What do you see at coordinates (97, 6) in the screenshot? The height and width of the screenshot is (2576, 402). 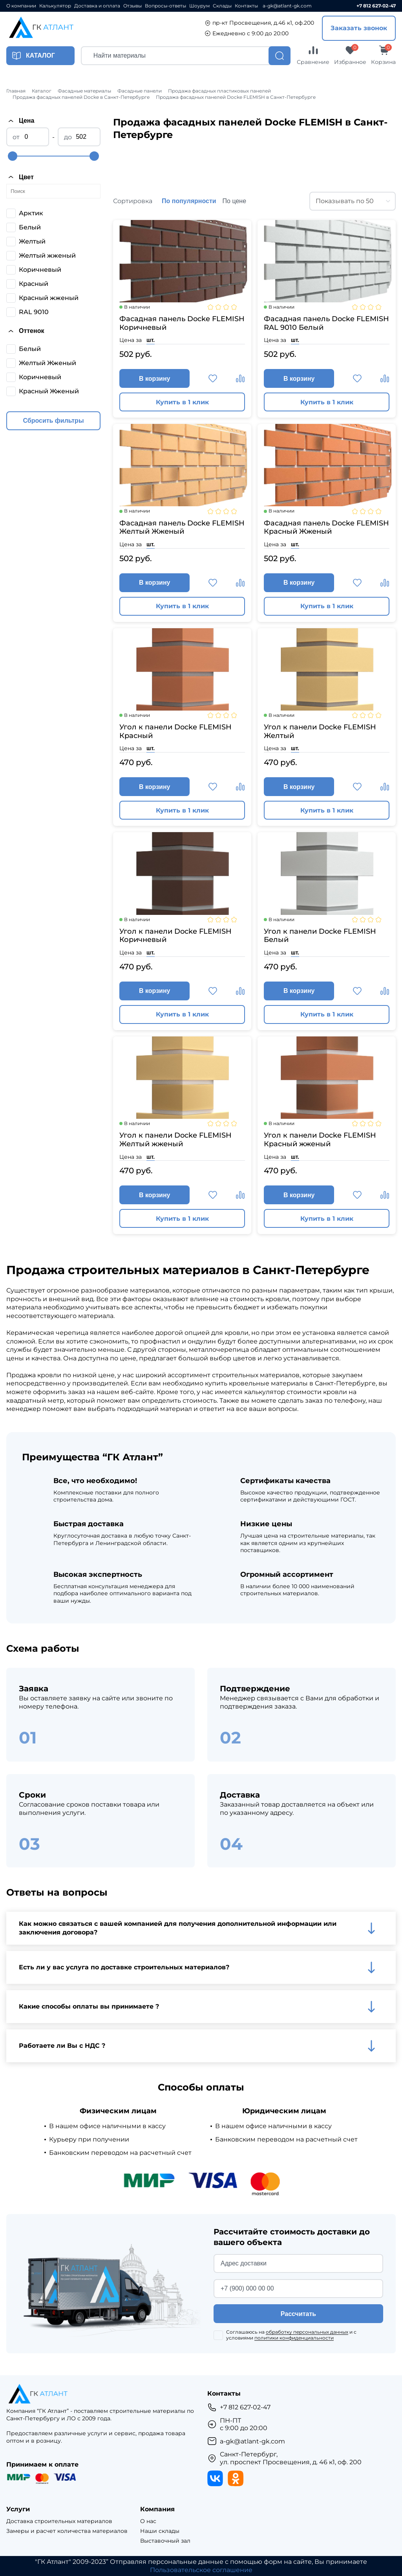 I see `Доставка и оплата` at bounding box center [97, 6].